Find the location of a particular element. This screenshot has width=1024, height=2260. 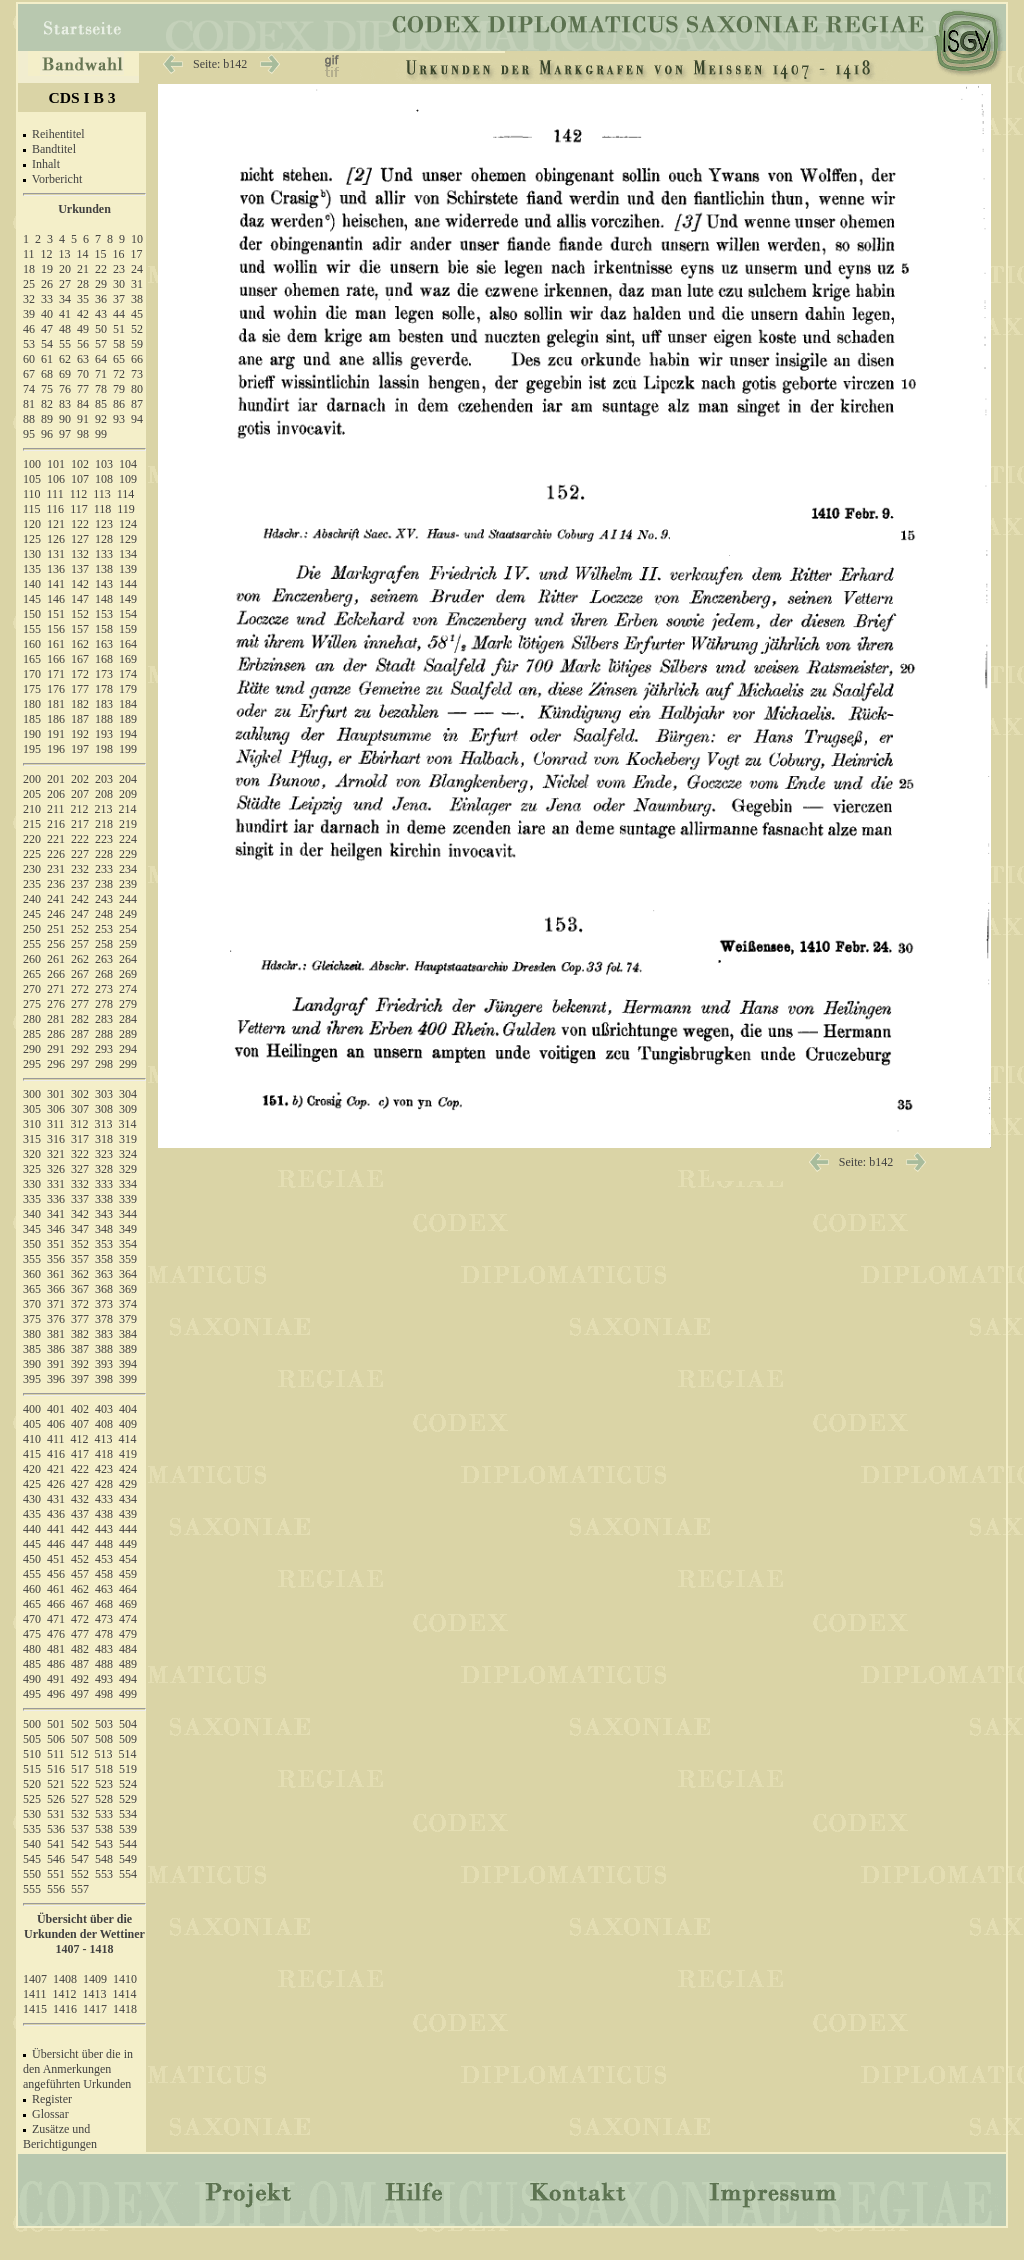

299 is located at coordinates (128, 1064).